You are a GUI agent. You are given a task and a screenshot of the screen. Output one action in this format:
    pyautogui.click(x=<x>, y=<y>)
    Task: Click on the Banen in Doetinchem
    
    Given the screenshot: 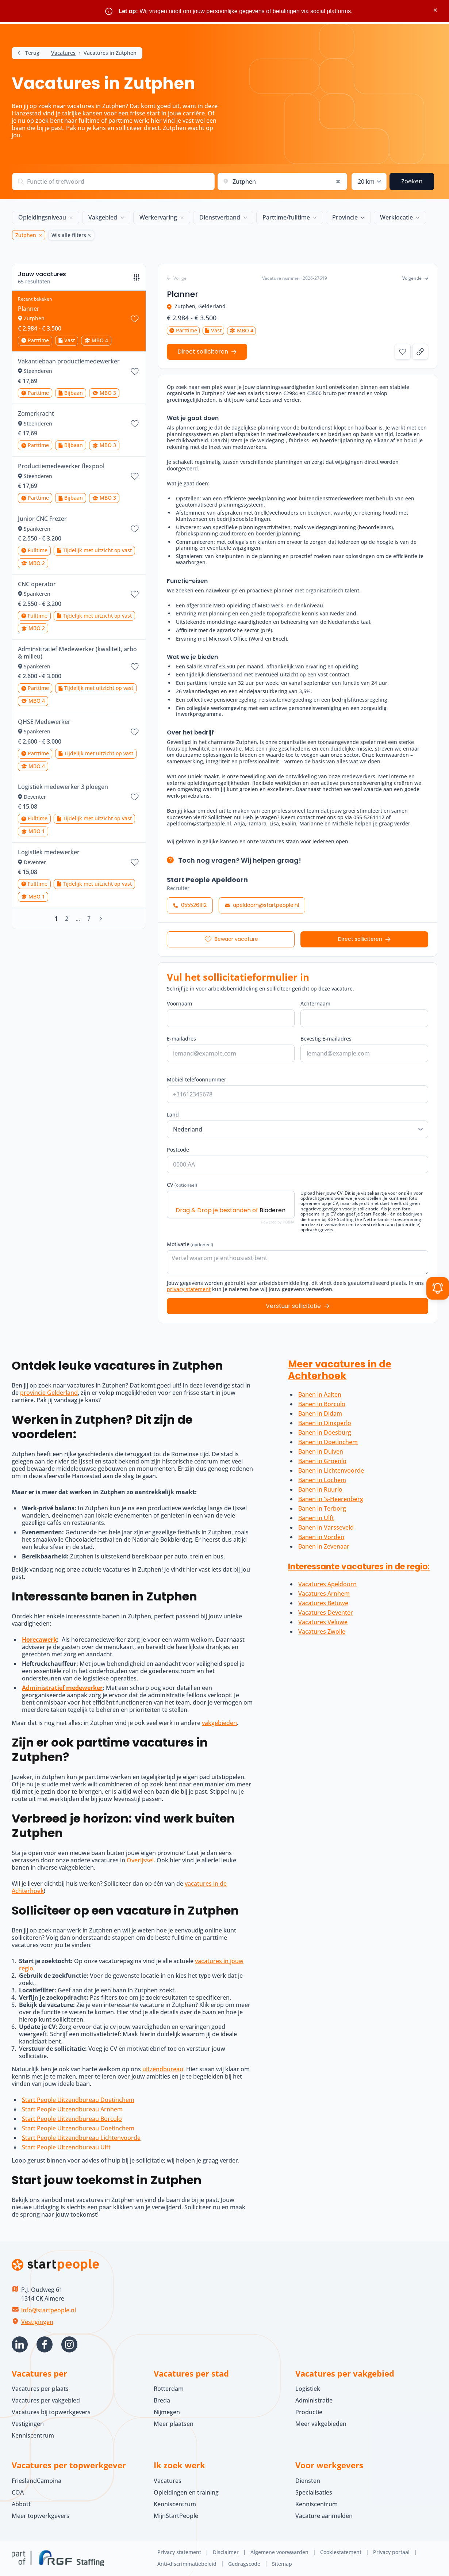 What is the action you would take?
    pyautogui.click(x=328, y=1442)
    